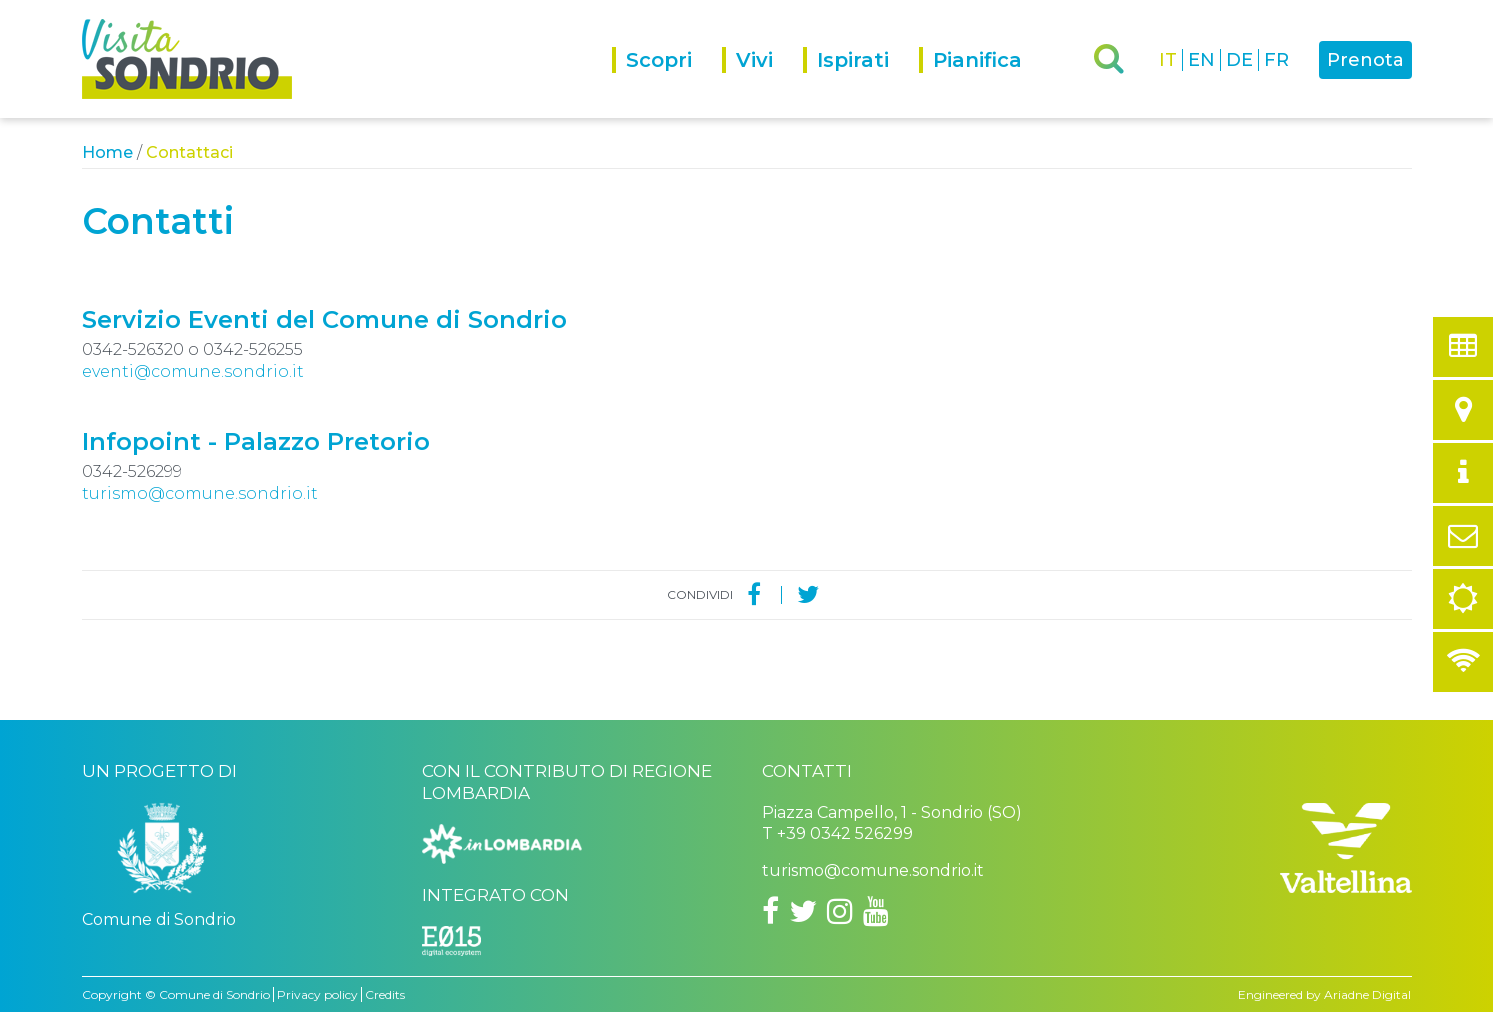 Image resolution: width=1493 pixels, height=1012 pixels. Describe the element at coordinates (385, 994) in the screenshot. I see `Credits` at that location.